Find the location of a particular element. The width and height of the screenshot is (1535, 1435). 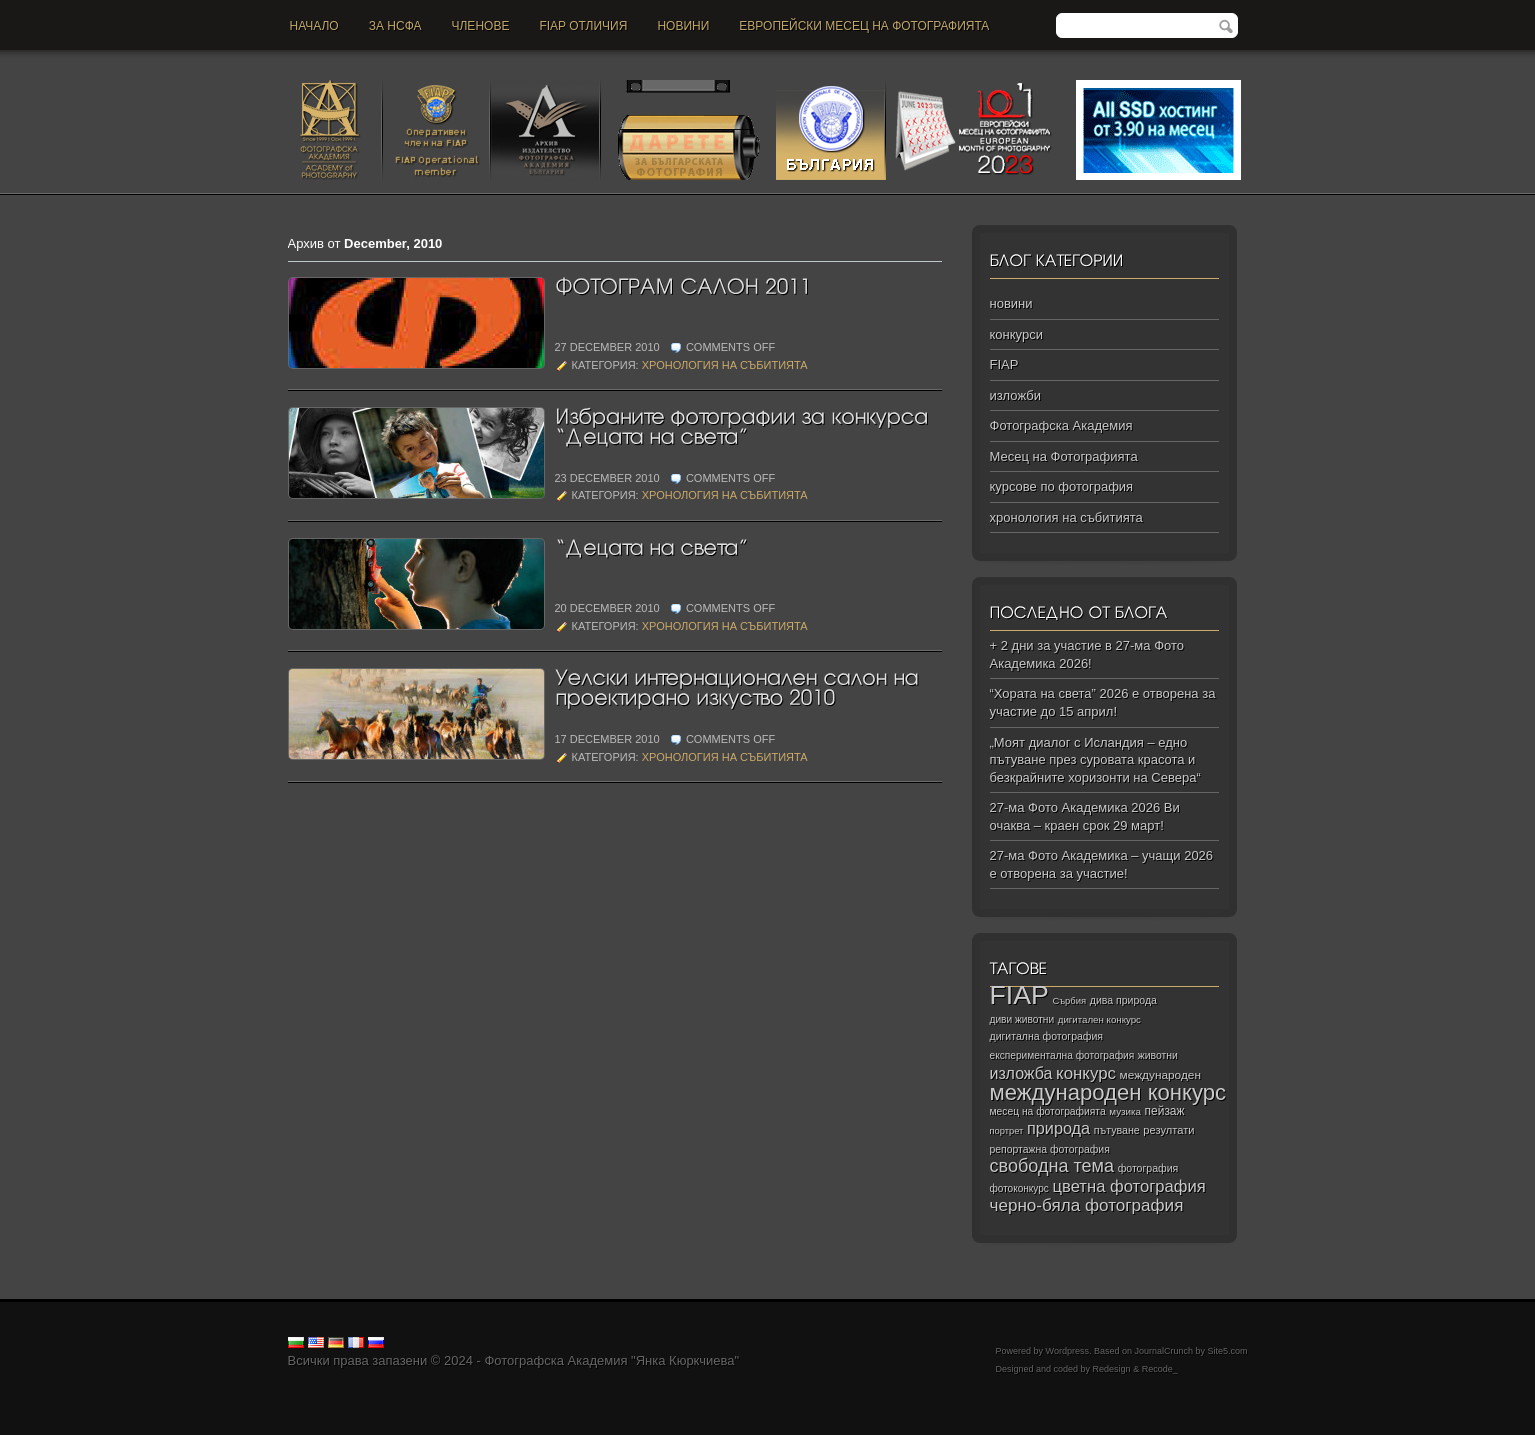

музика is located at coordinates (1125, 1111).